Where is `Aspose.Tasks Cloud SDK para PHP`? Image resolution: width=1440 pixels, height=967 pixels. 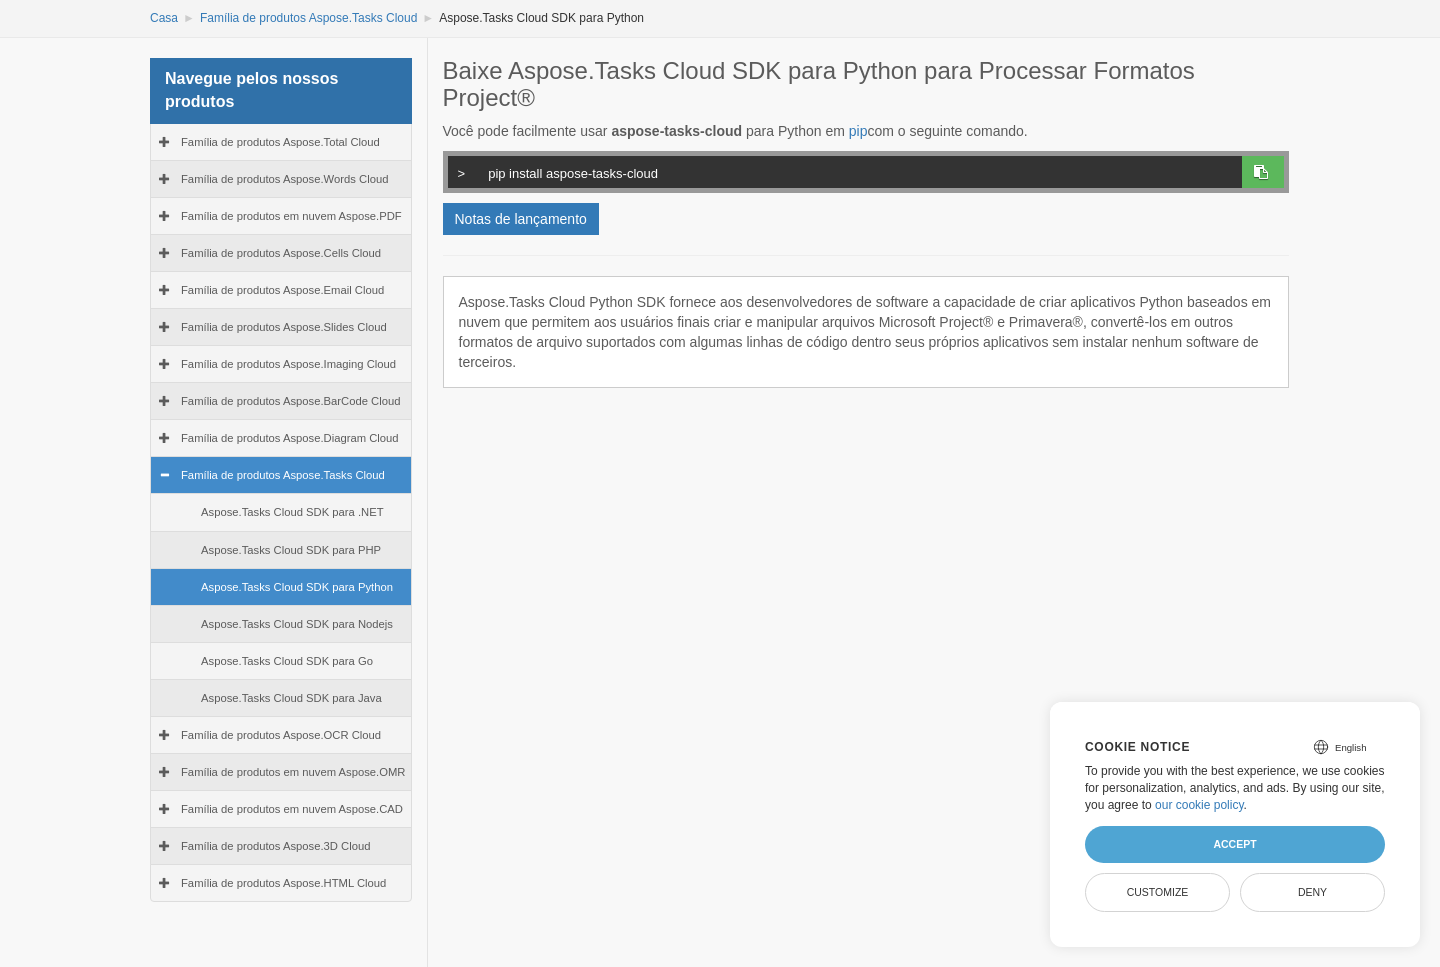
Aspose.Tasks Cloud SDK para PHP is located at coordinates (291, 550).